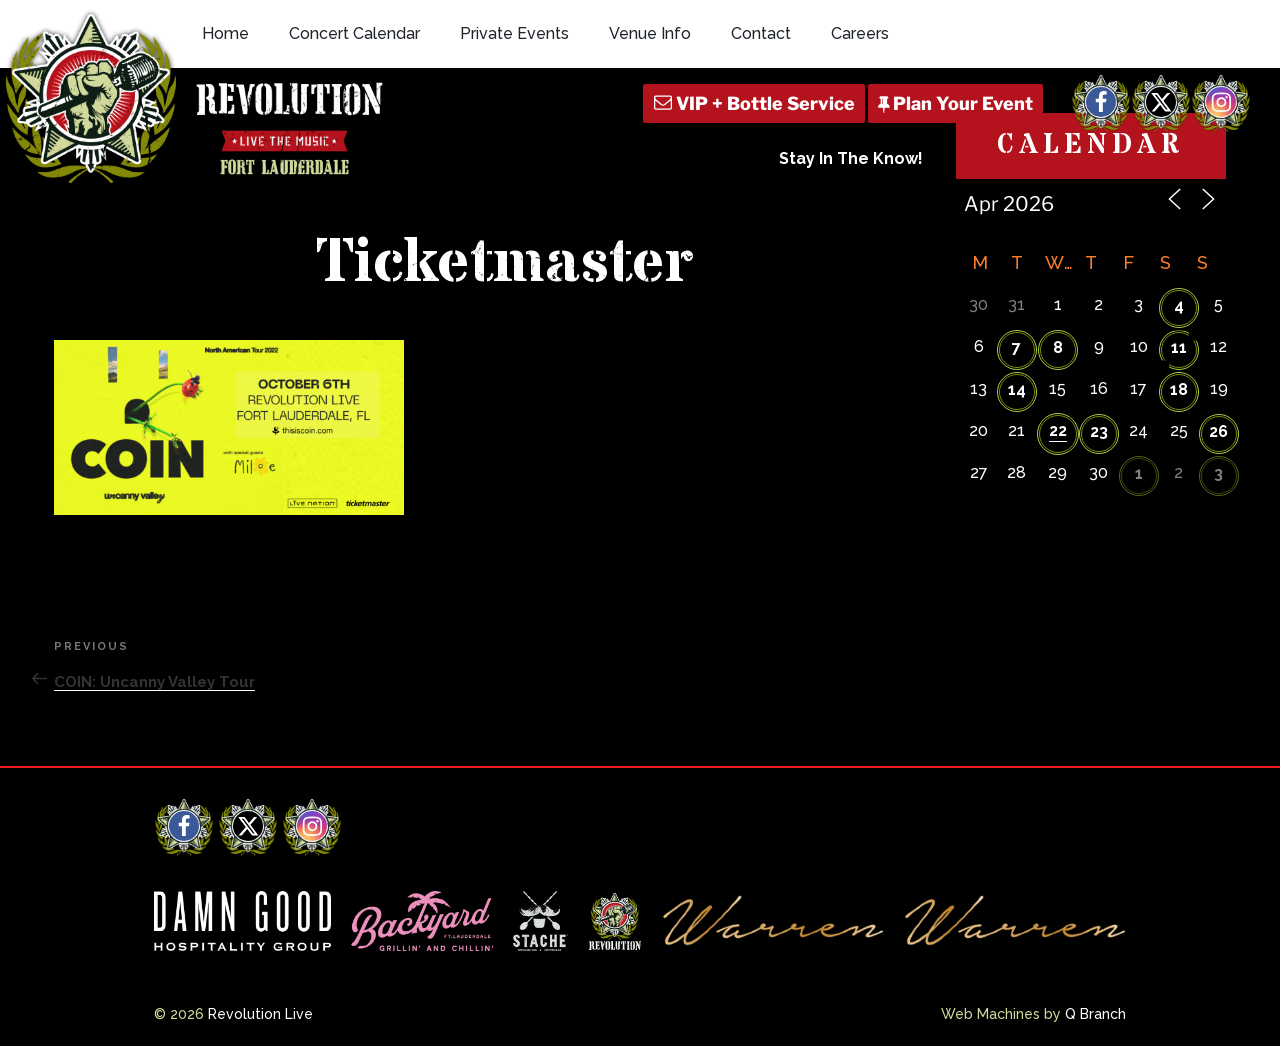  I want to click on Venue Info, so click(650, 33).